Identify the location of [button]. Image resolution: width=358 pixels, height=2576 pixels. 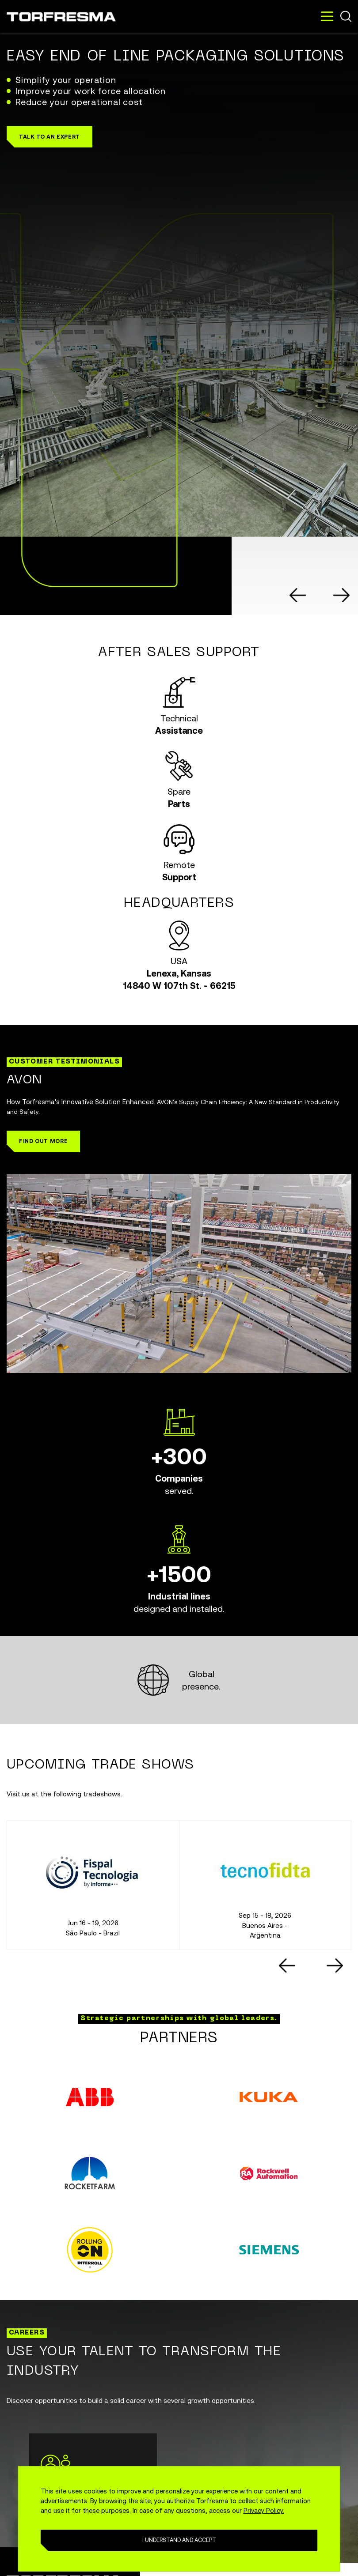
(49, 136).